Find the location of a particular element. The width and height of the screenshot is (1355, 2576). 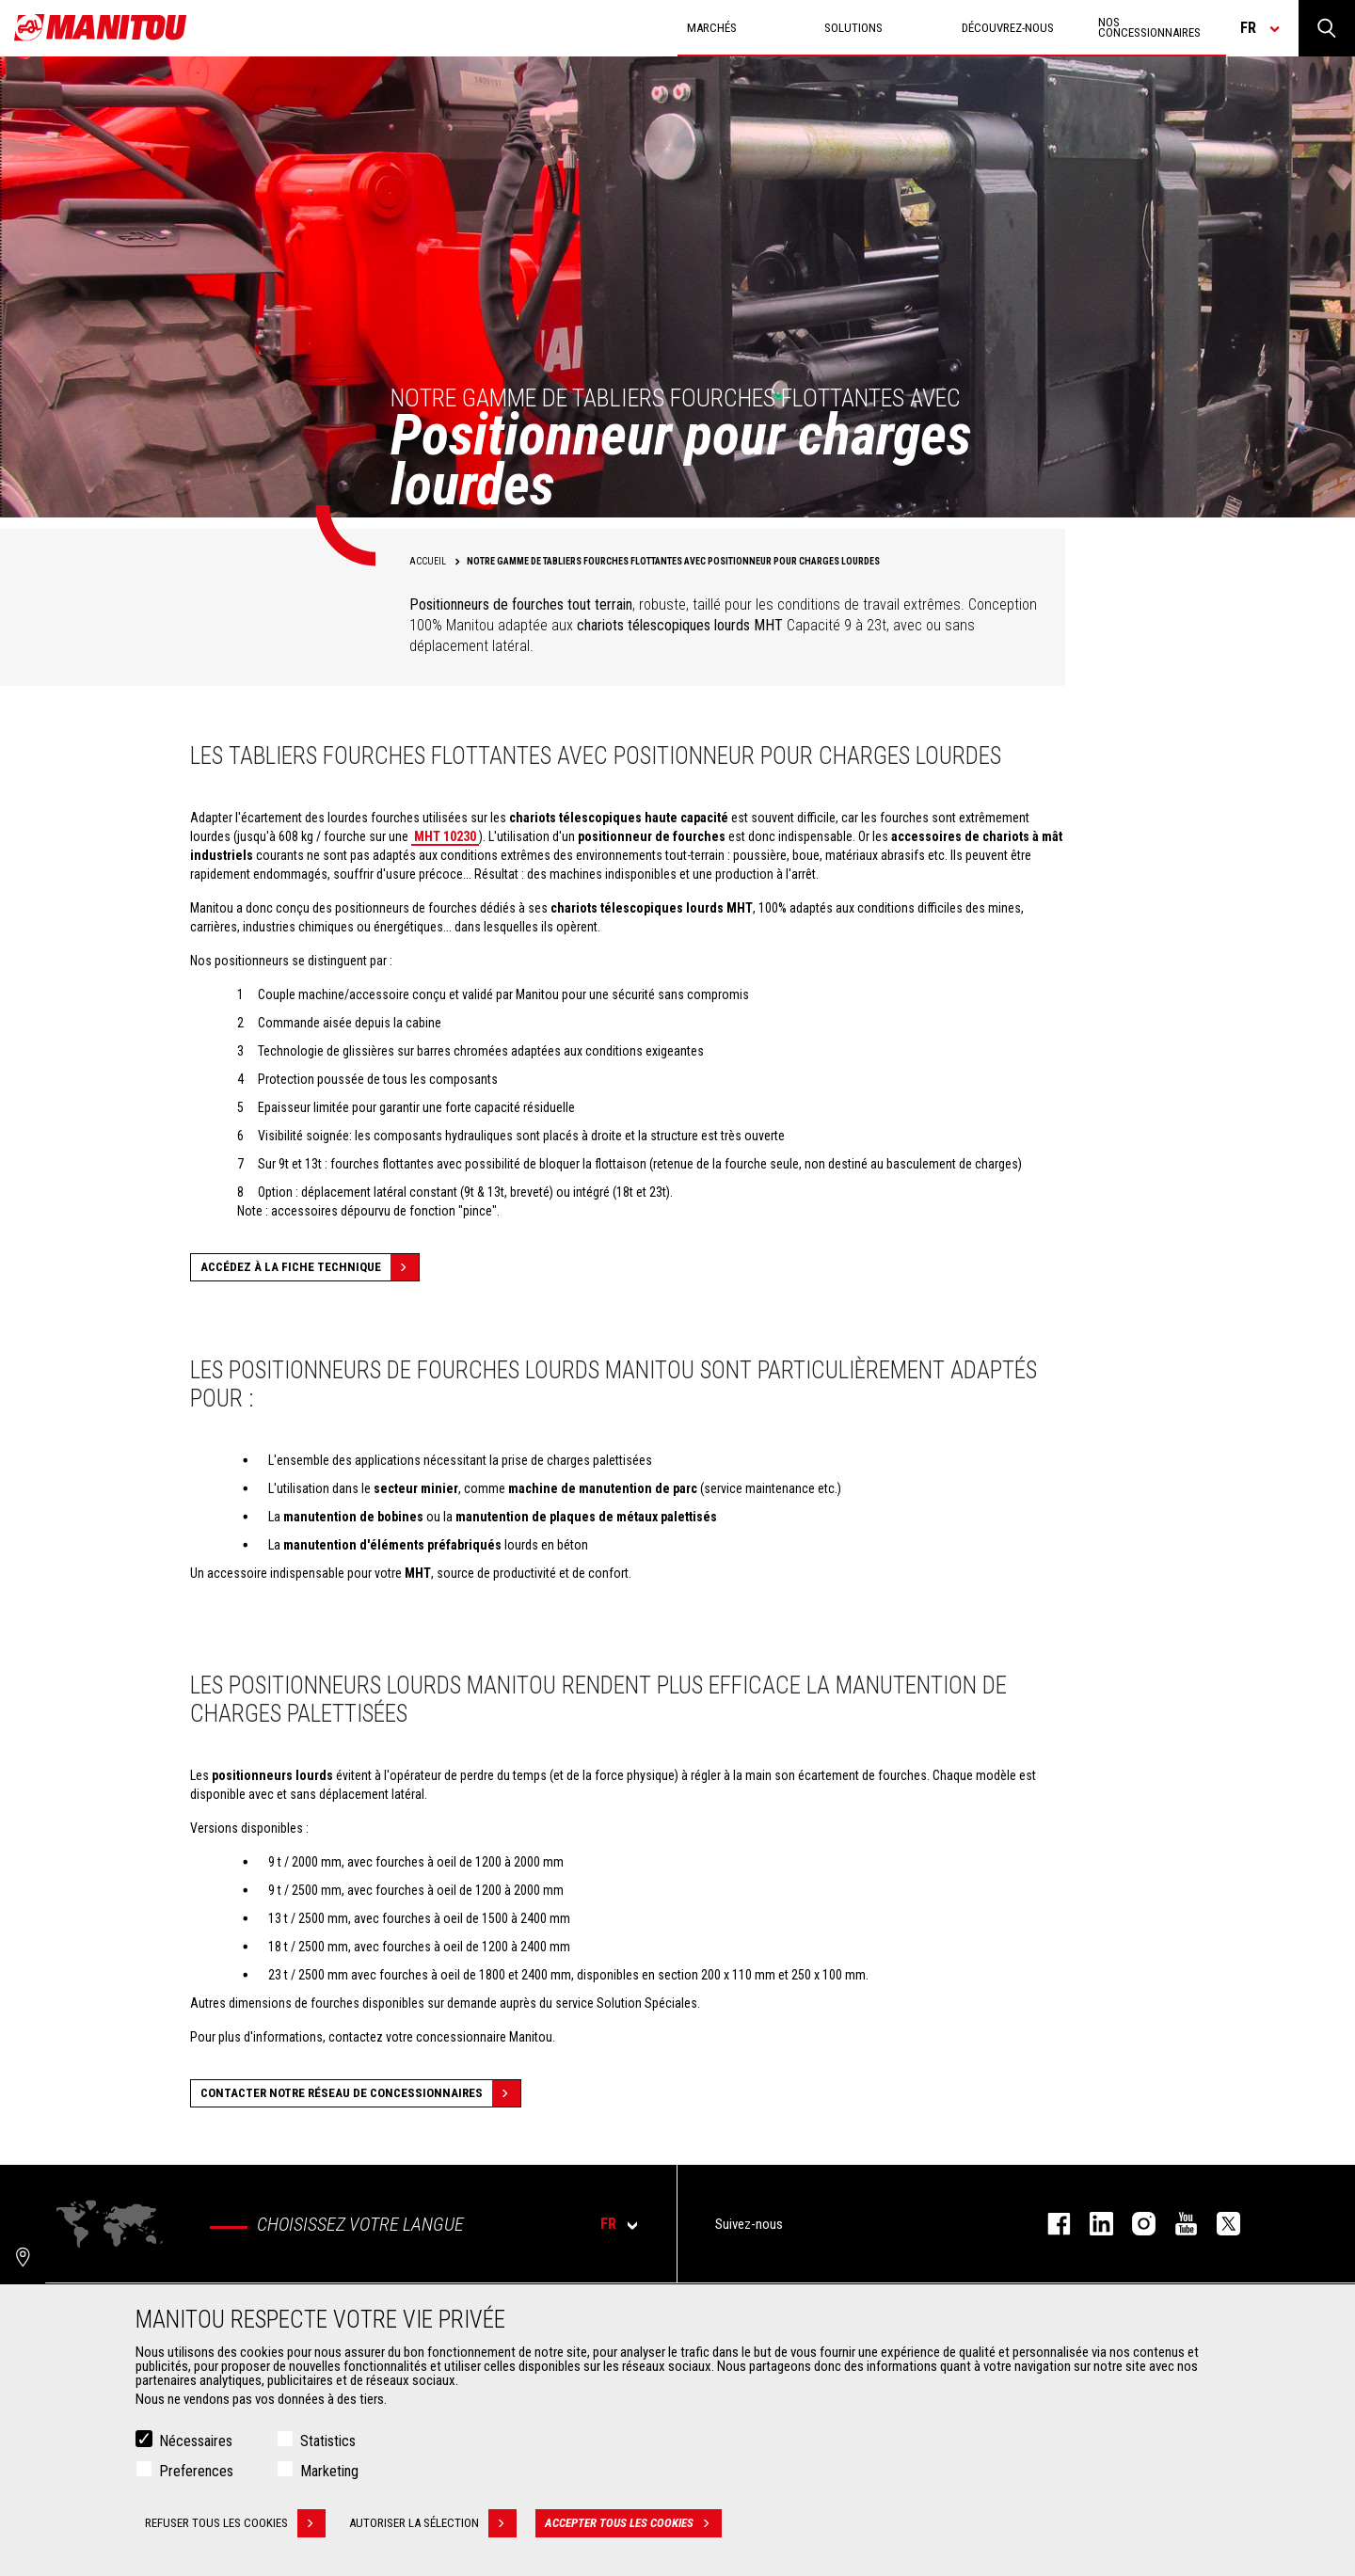

Nécessaires is located at coordinates (195, 2444).